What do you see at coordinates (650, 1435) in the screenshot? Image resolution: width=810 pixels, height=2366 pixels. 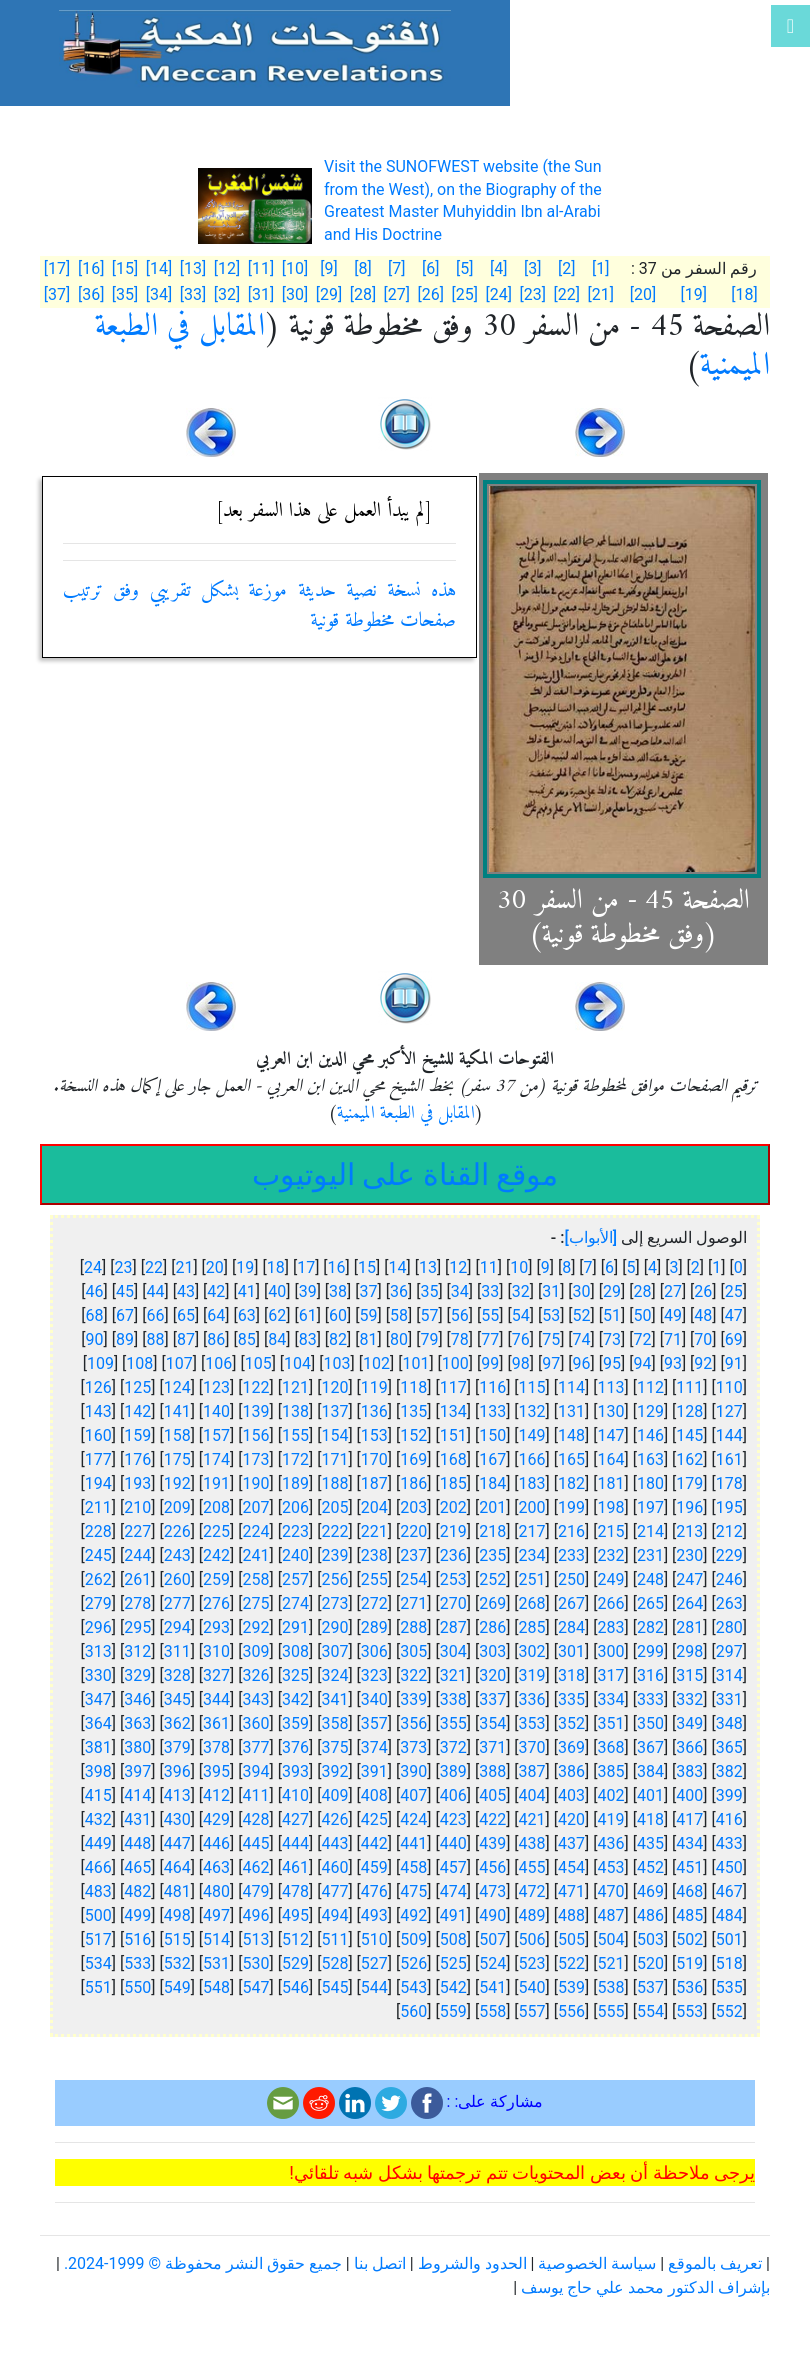 I see `146` at bounding box center [650, 1435].